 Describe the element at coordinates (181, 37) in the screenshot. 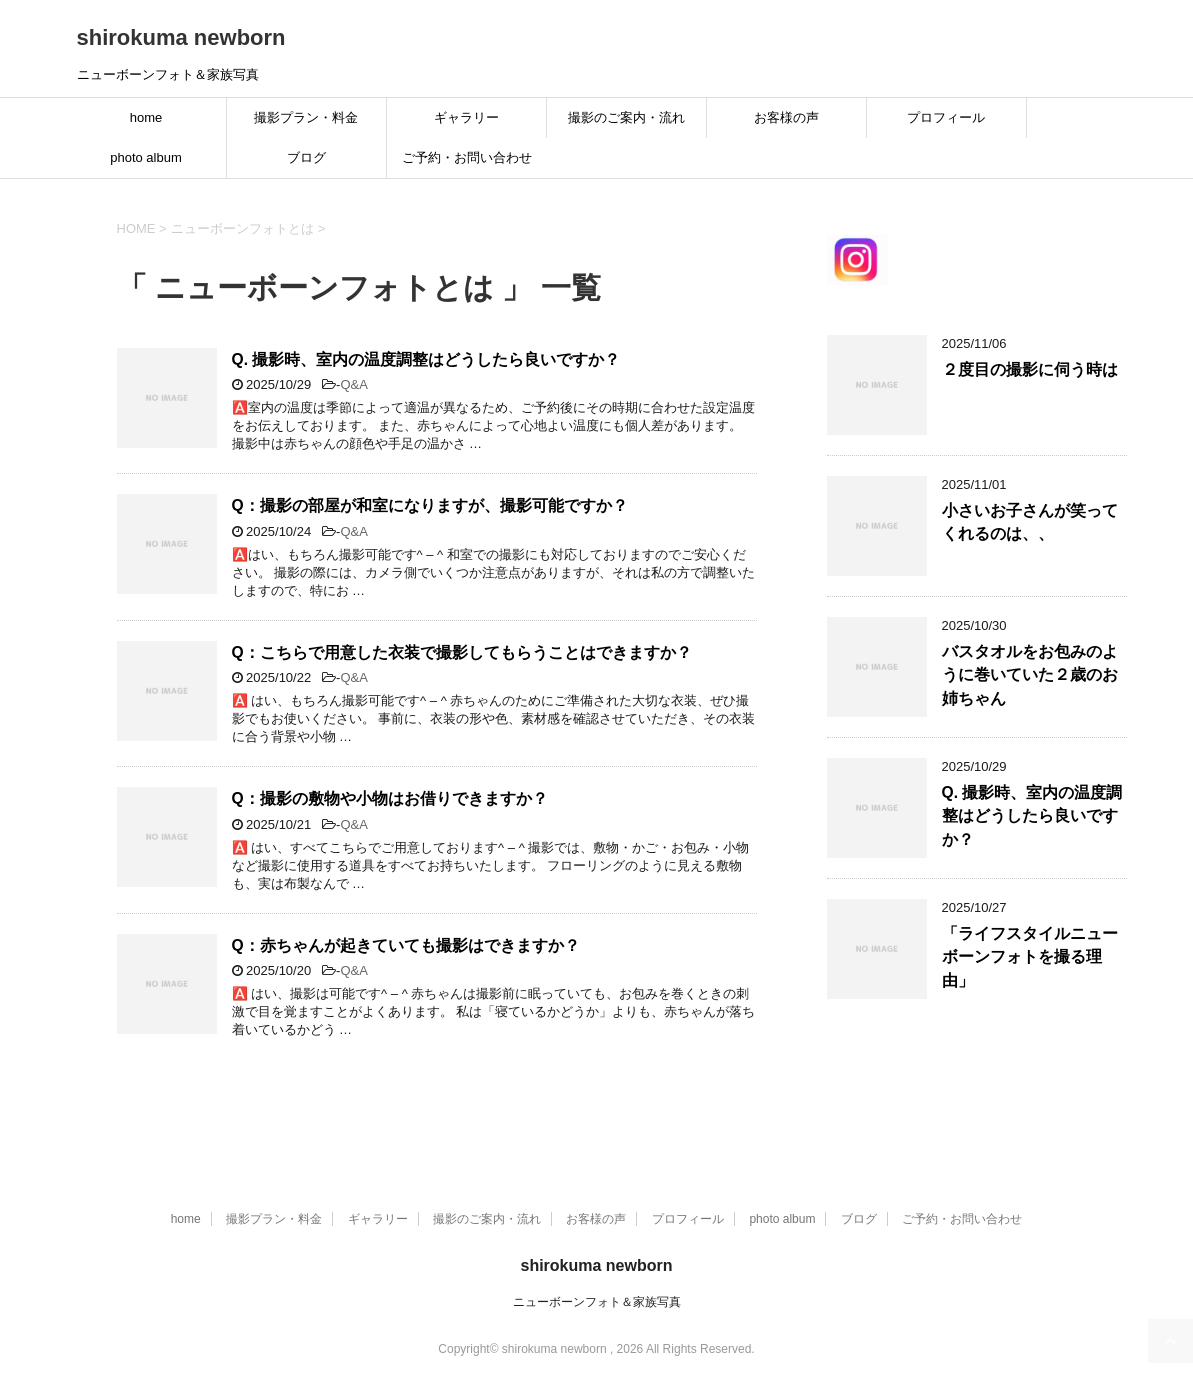

I see `shirokuma newborn` at that location.